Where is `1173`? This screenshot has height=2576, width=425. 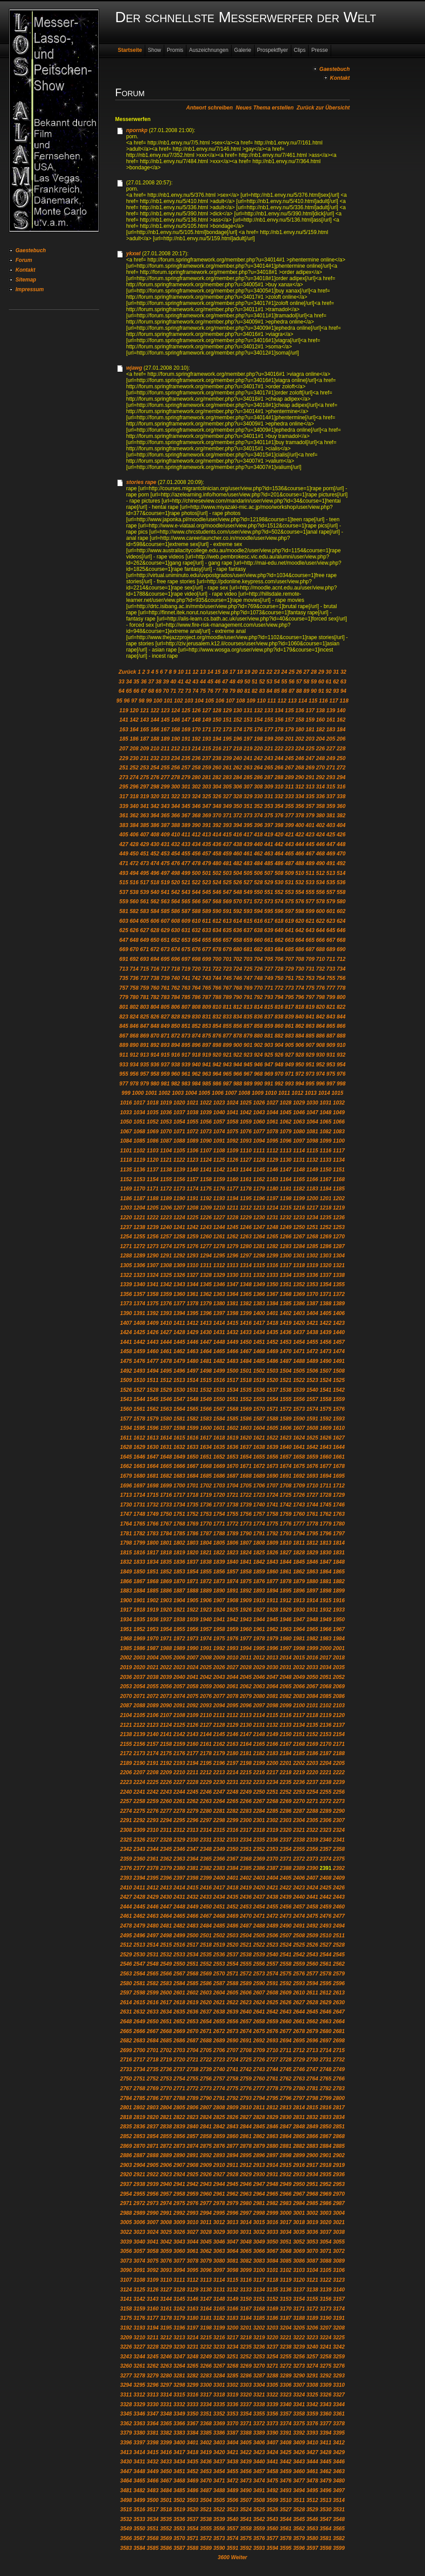
1173 is located at coordinates (179, 1189).